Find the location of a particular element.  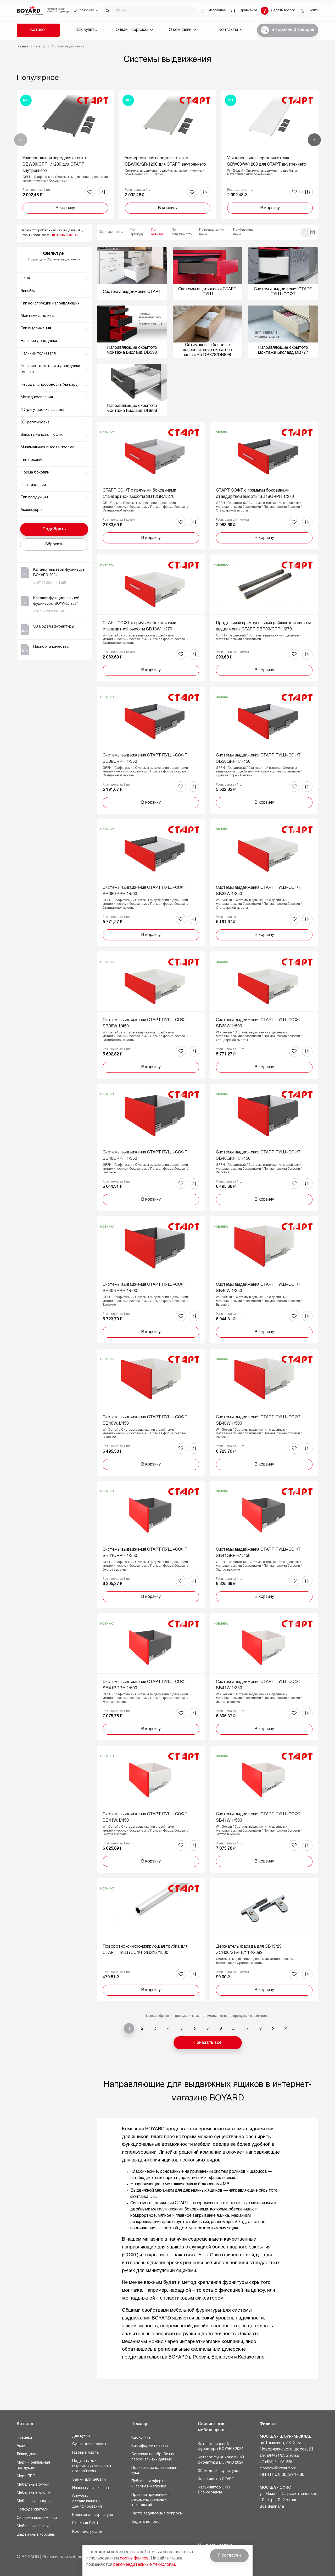

Публичная оферта интернет-магазина is located at coordinates (148, 2484).